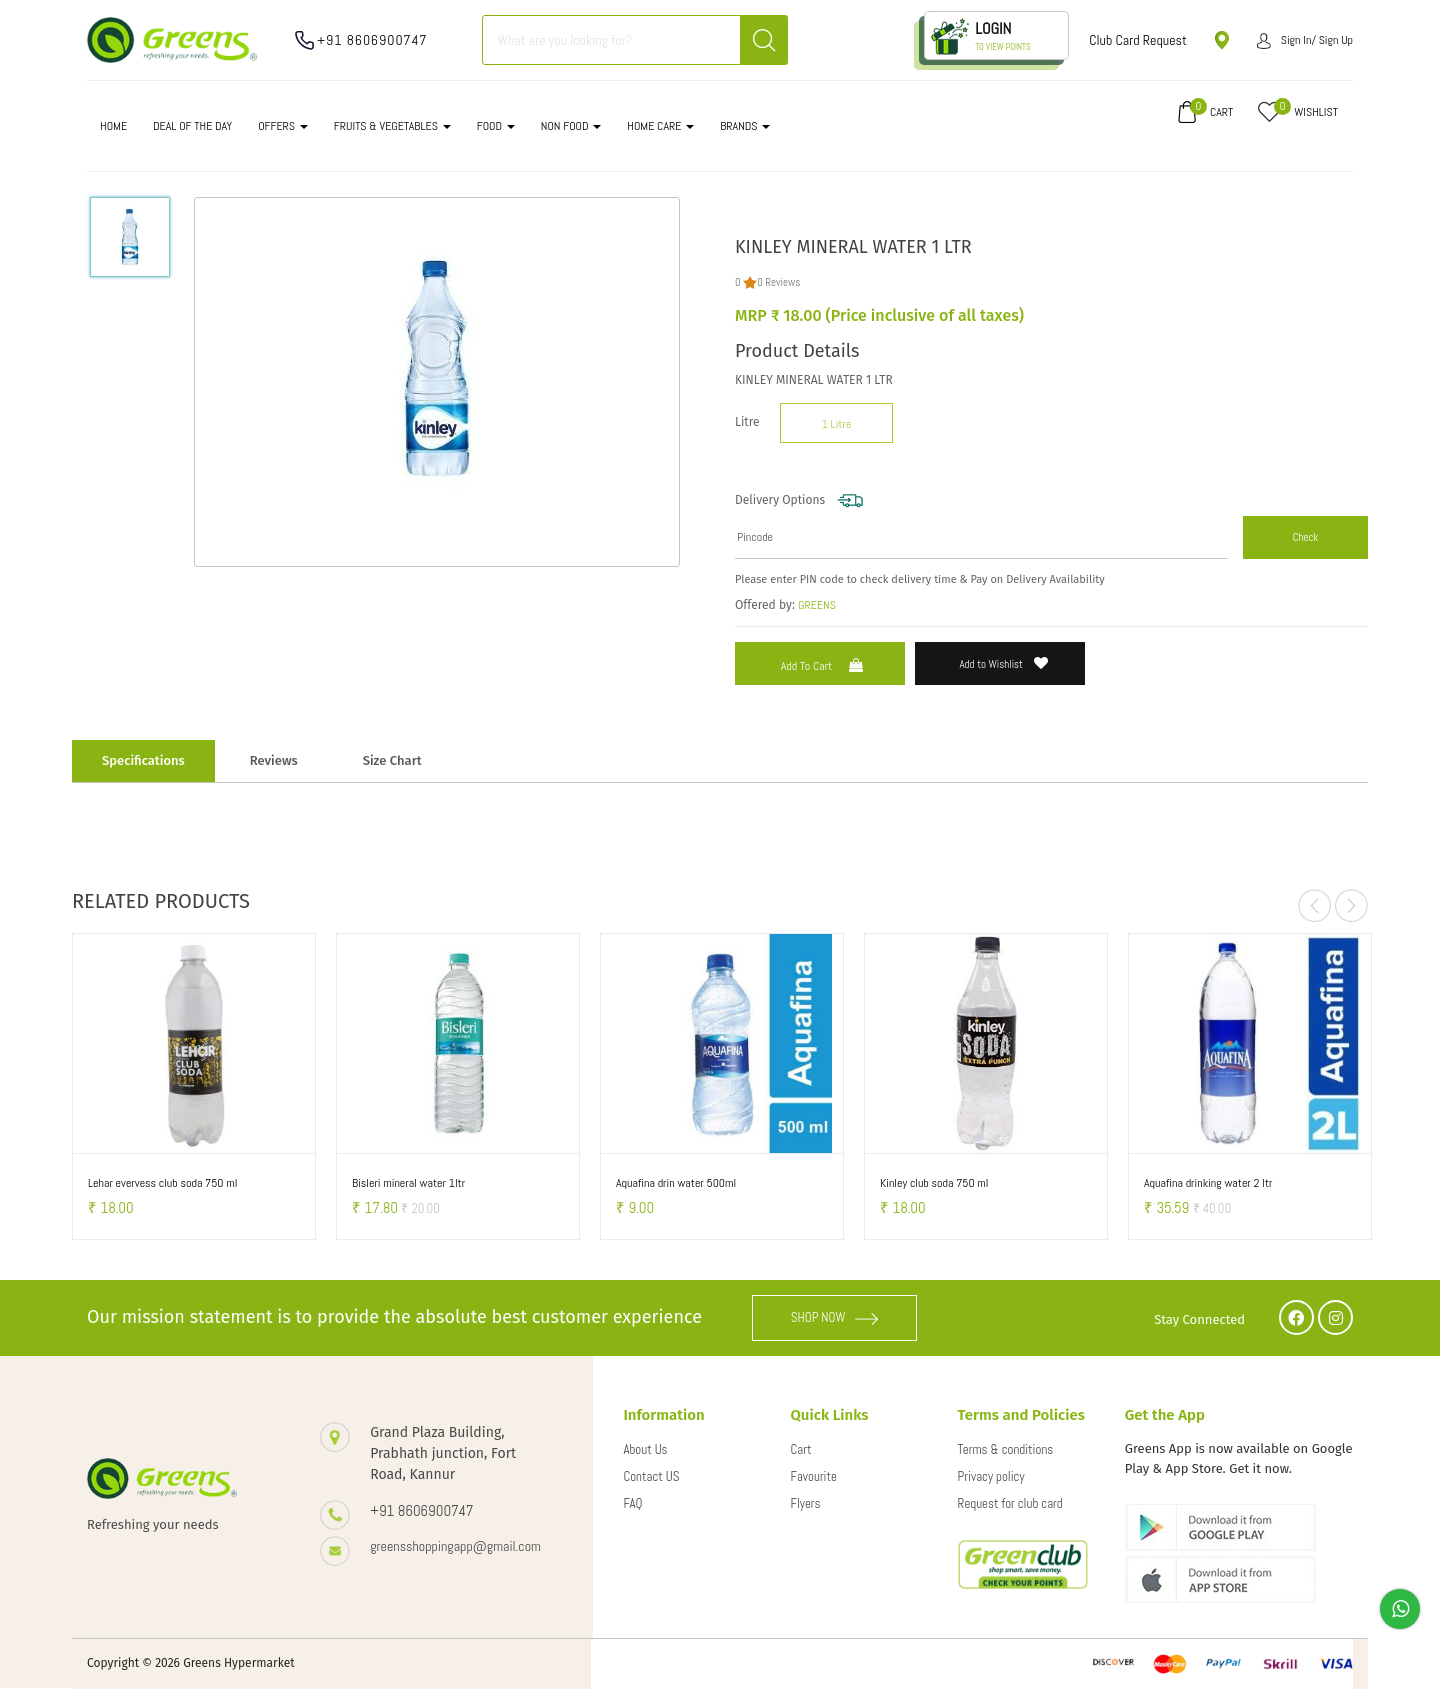 This screenshot has height=1689, width=1440. Describe the element at coordinates (806, 1503) in the screenshot. I see `Flyers` at that location.